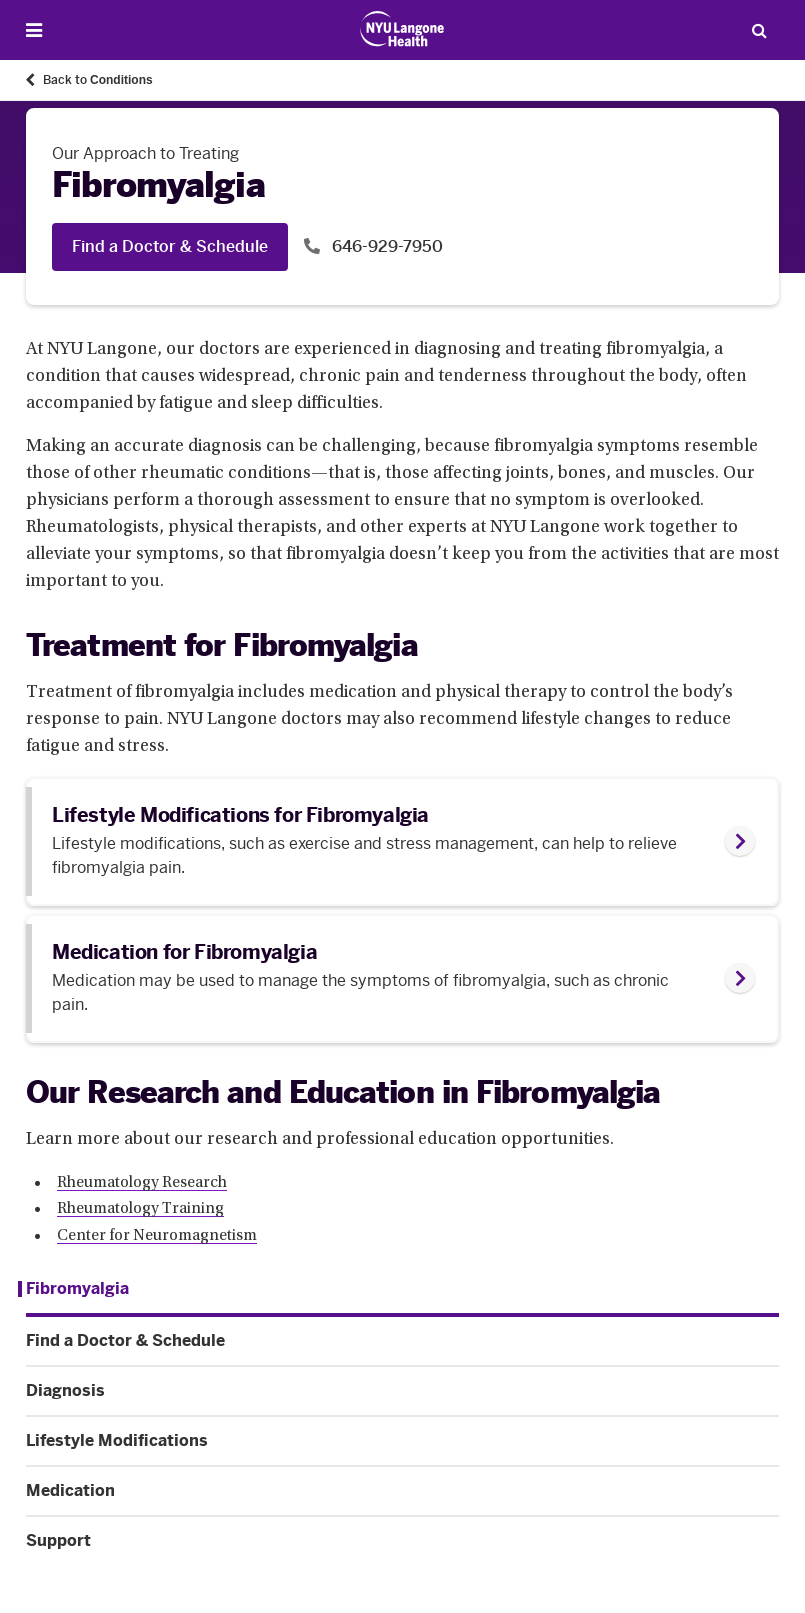  What do you see at coordinates (402, 29) in the screenshot?
I see `[Patient Care at NYU Langone Health - Link to home page]` at bounding box center [402, 29].